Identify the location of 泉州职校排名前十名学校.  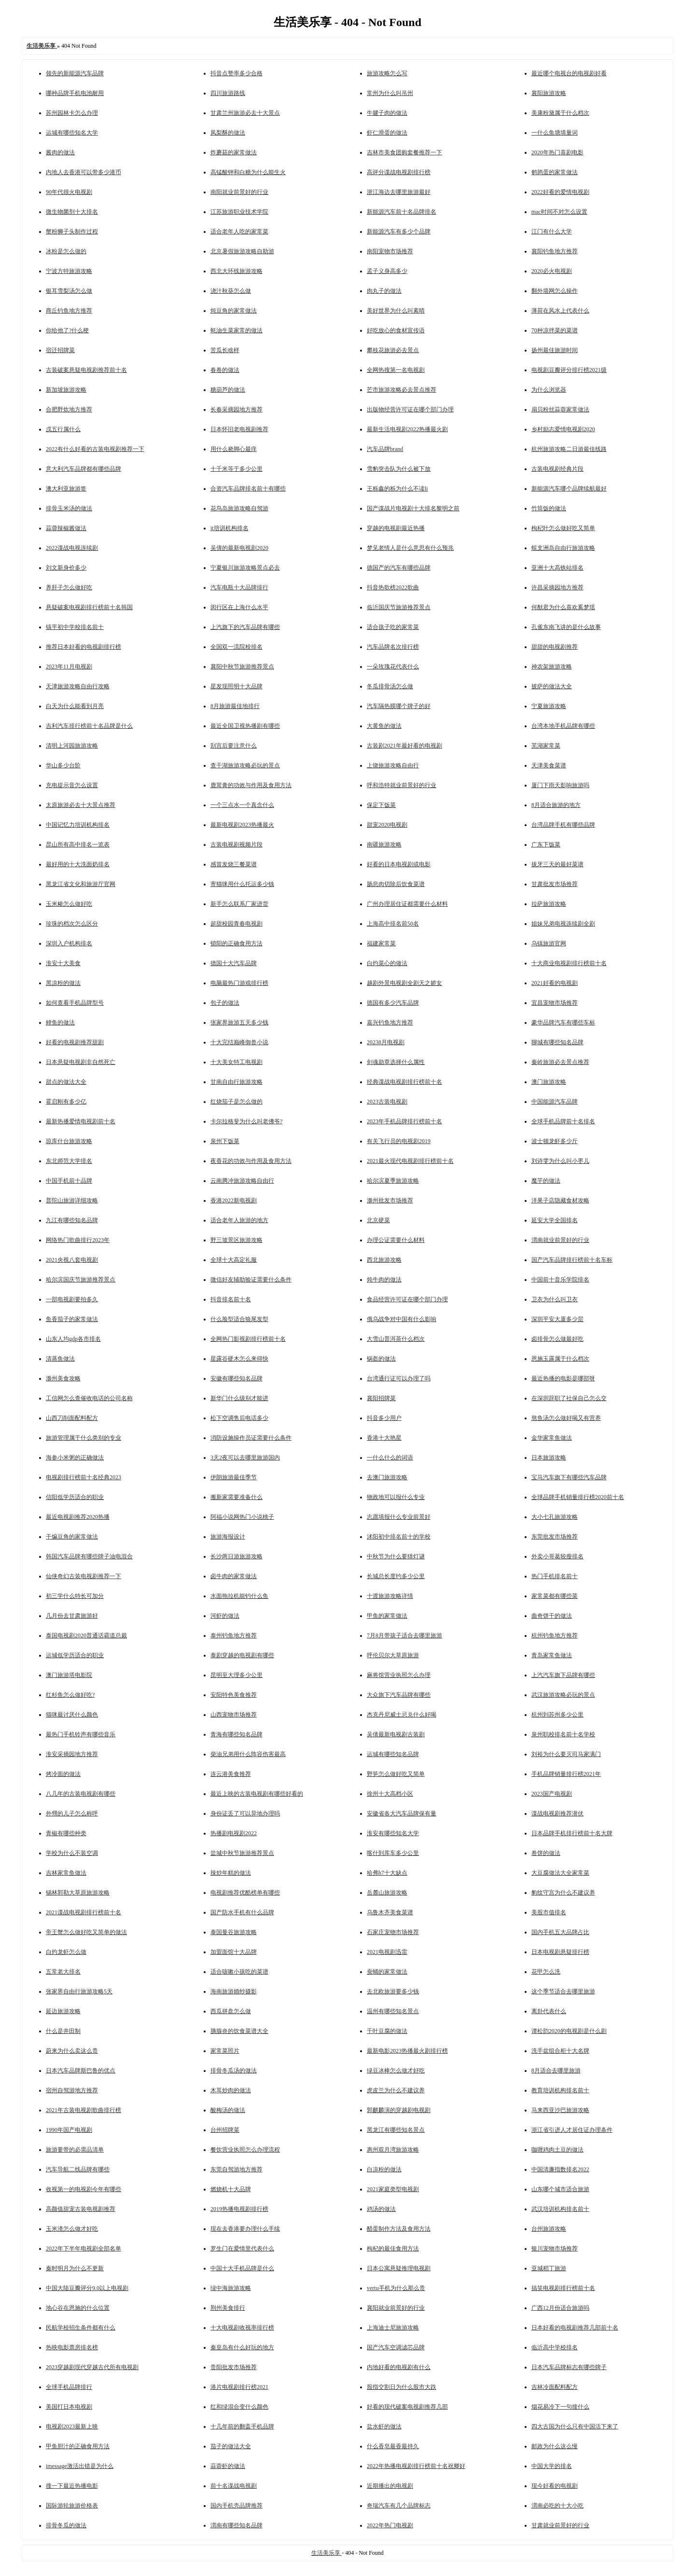
(563, 1734).